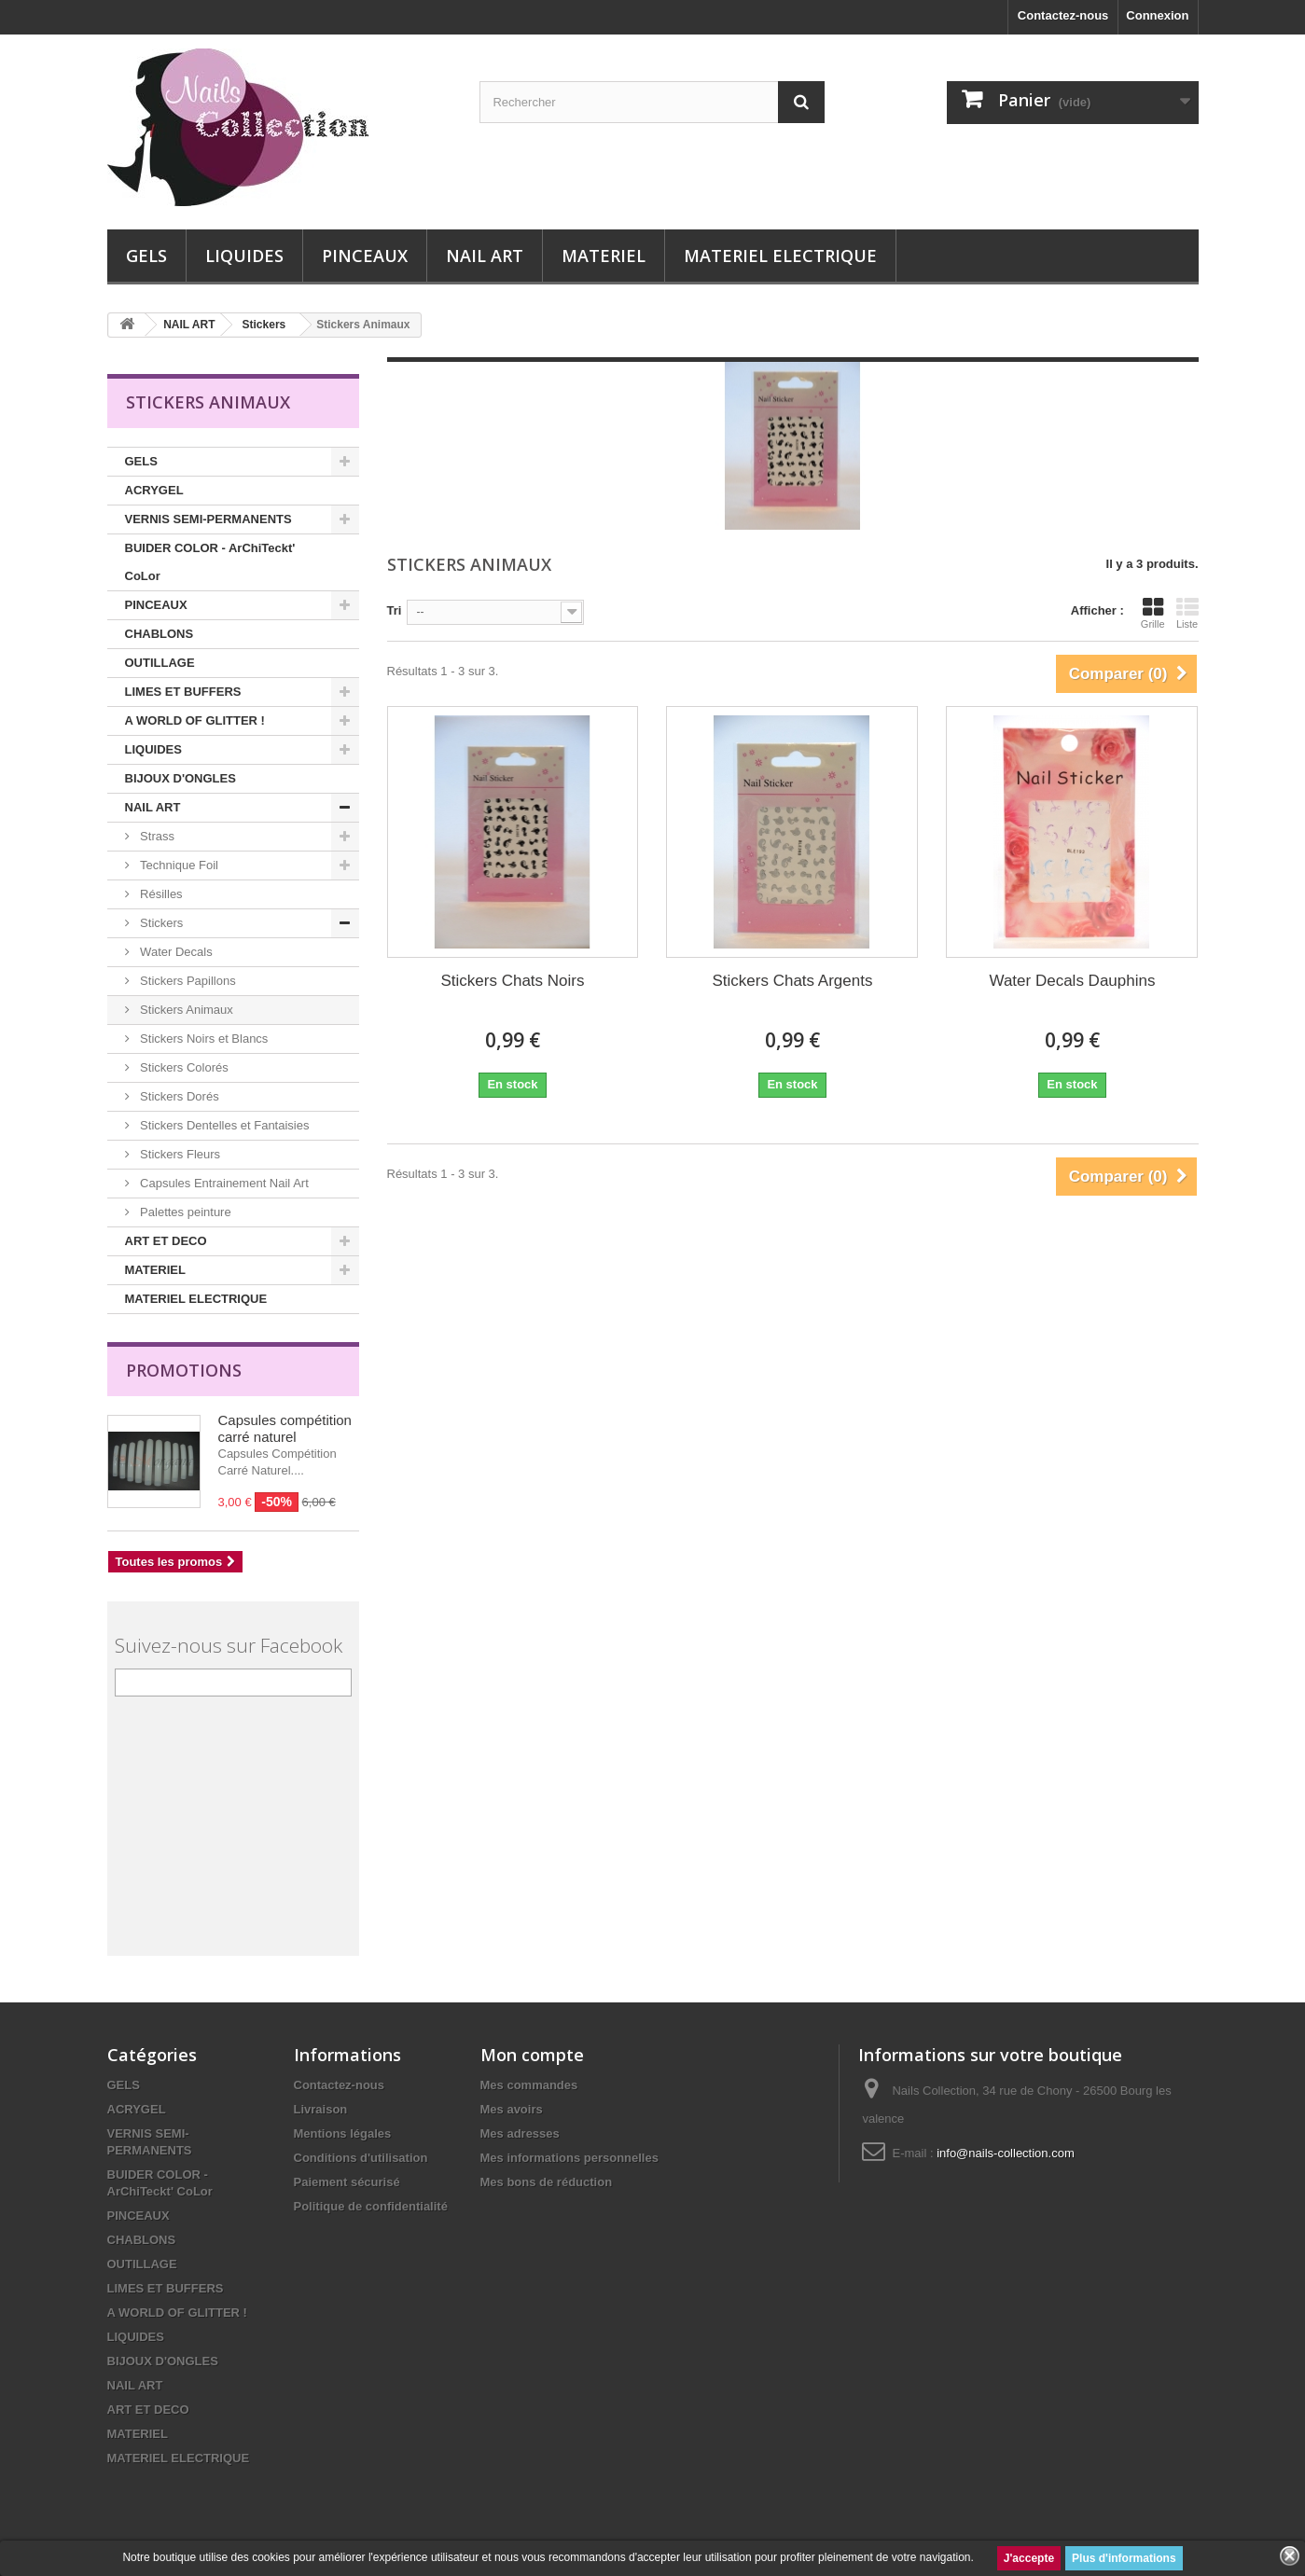 The height and width of the screenshot is (2576, 1305). Describe the element at coordinates (529, 2085) in the screenshot. I see `Mes commandes` at that location.